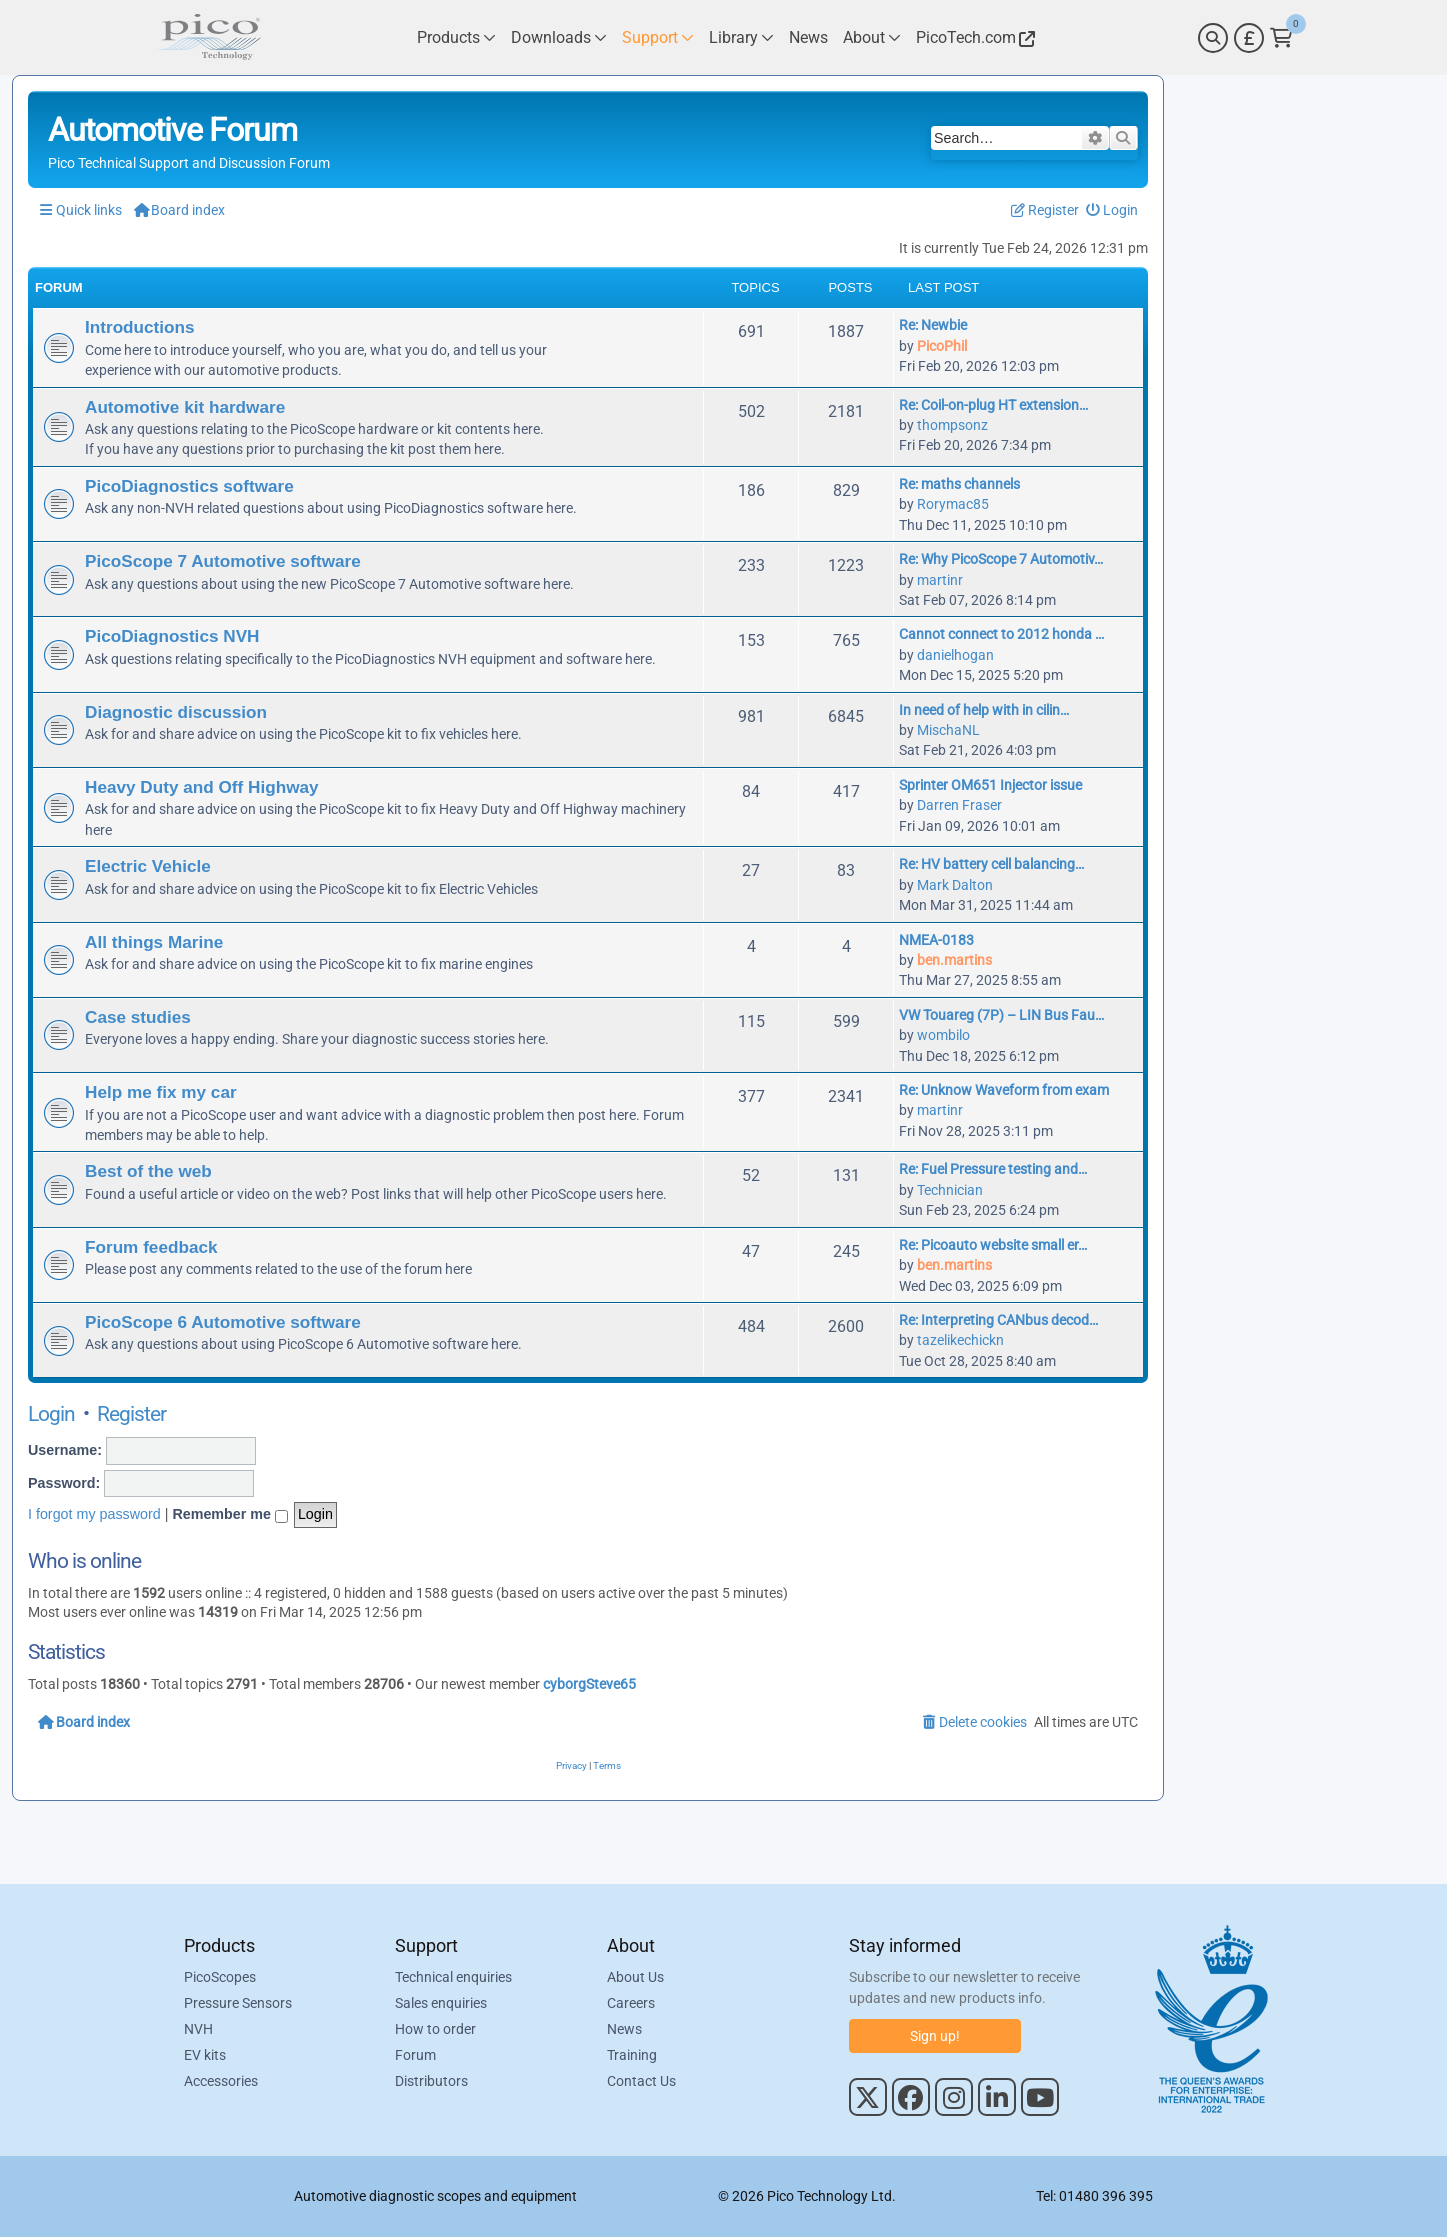  What do you see at coordinates (641, 2081) in the screenshot?
I see `Contact Us` at bounding box center [641, 2081].